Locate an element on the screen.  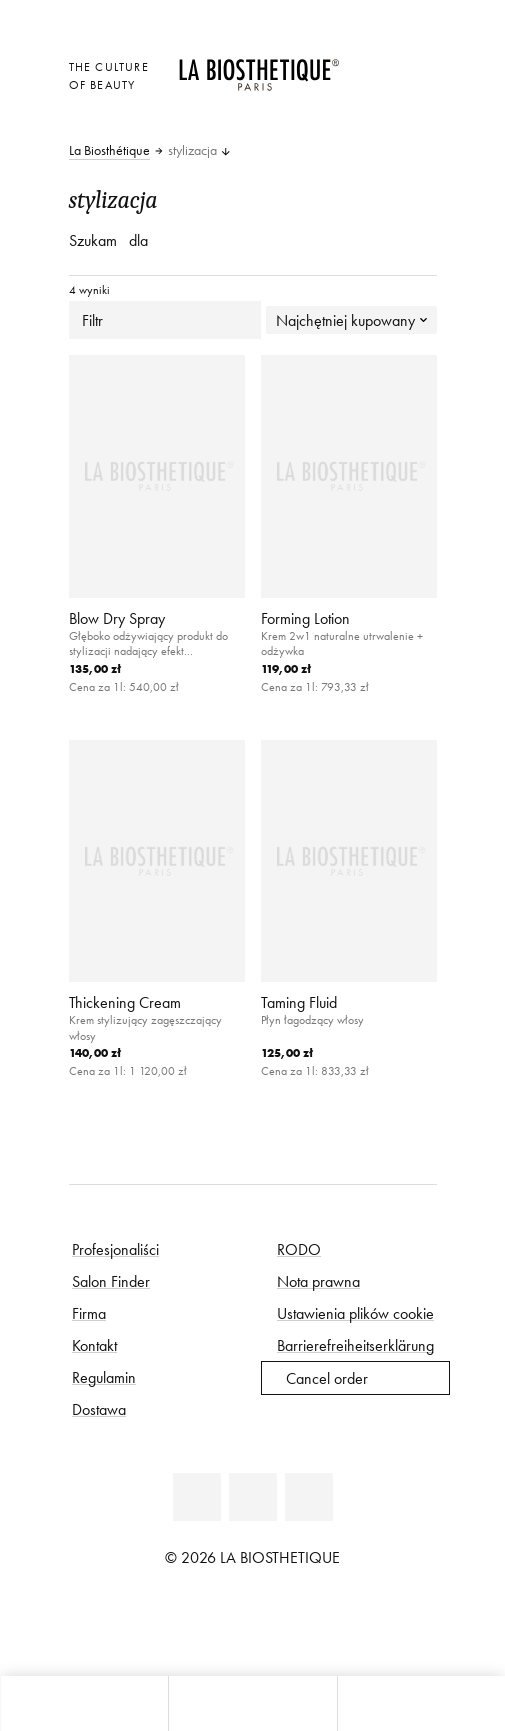
RODO is located at coordinates (299, 1249).